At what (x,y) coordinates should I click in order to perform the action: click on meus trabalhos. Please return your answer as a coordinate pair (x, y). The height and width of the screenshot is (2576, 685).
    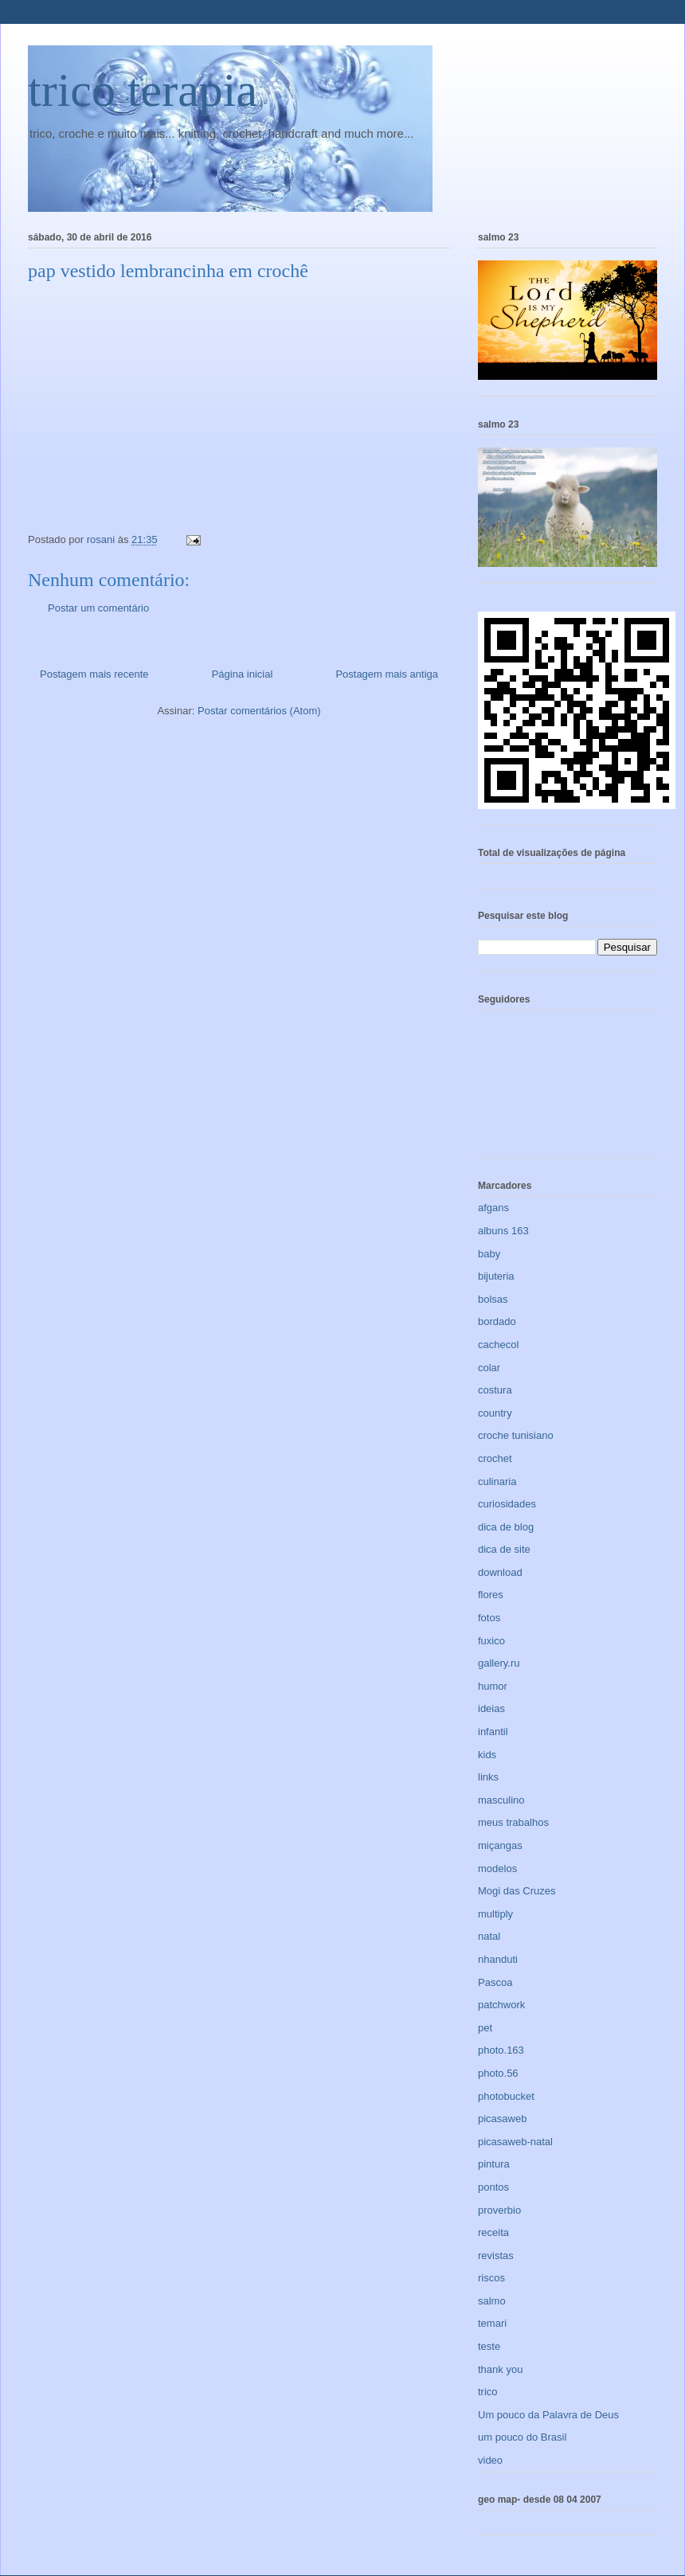
    Looking at the image, I should click on (513, 1822).